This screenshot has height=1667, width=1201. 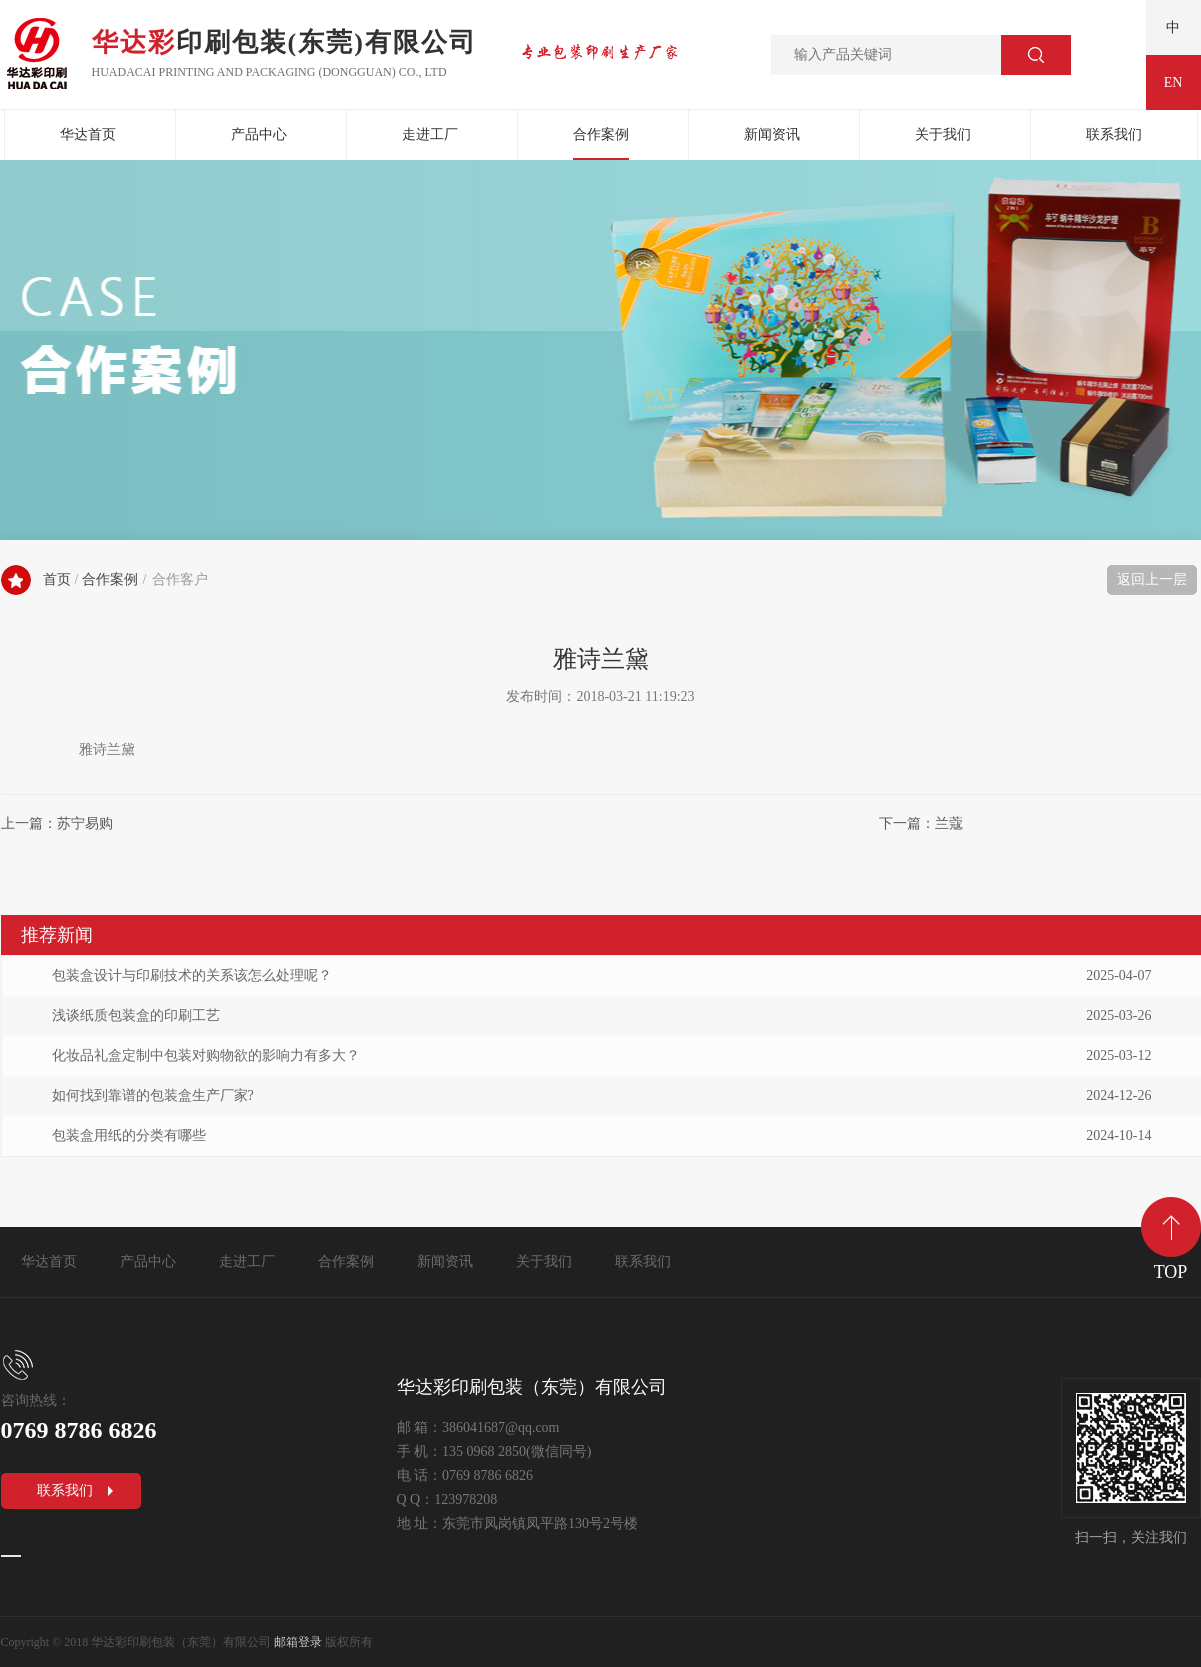 What do you see at coordinates (85, 823) in the screenshot?
I see `苏宁易购` at bounding box center [85, 823].